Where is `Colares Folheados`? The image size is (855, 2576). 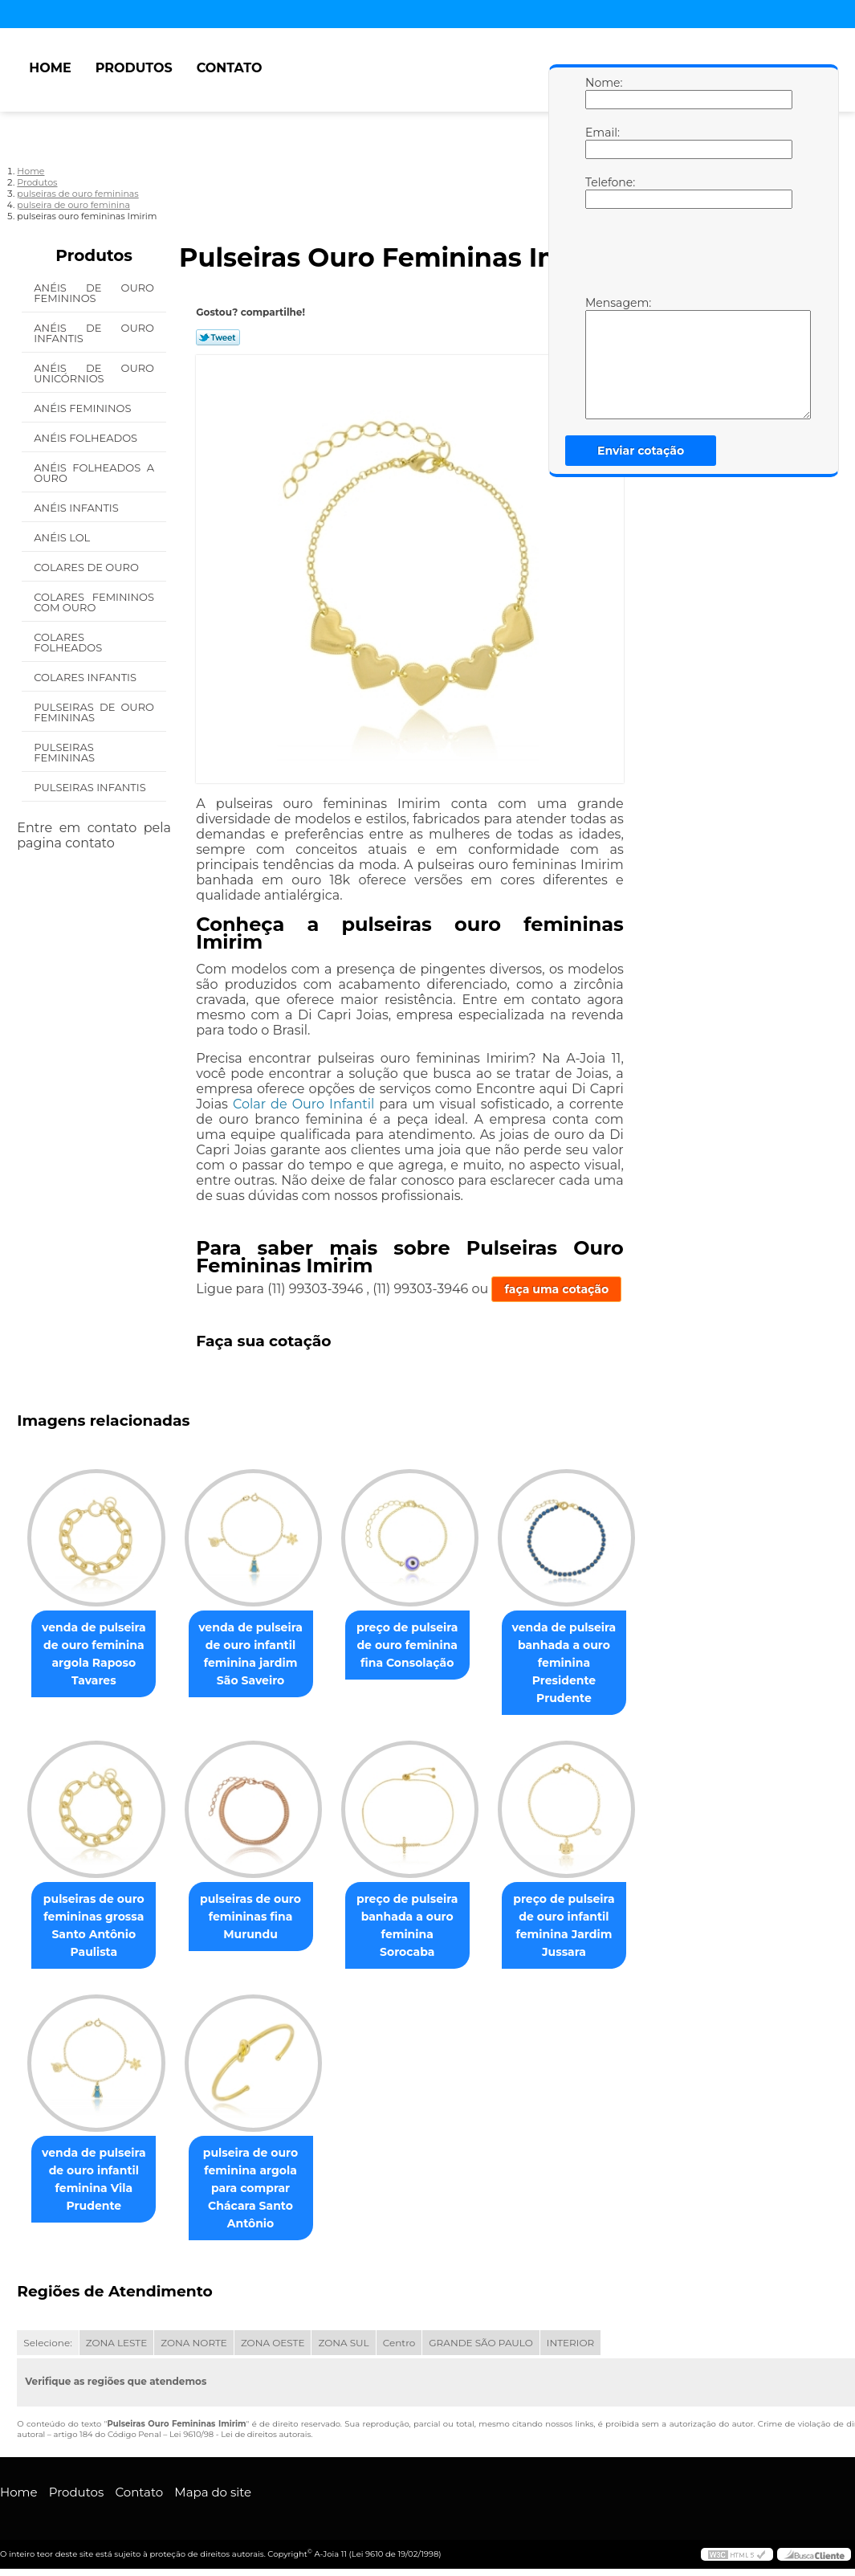
Colares Folheados is located at coordinates (69, 642).